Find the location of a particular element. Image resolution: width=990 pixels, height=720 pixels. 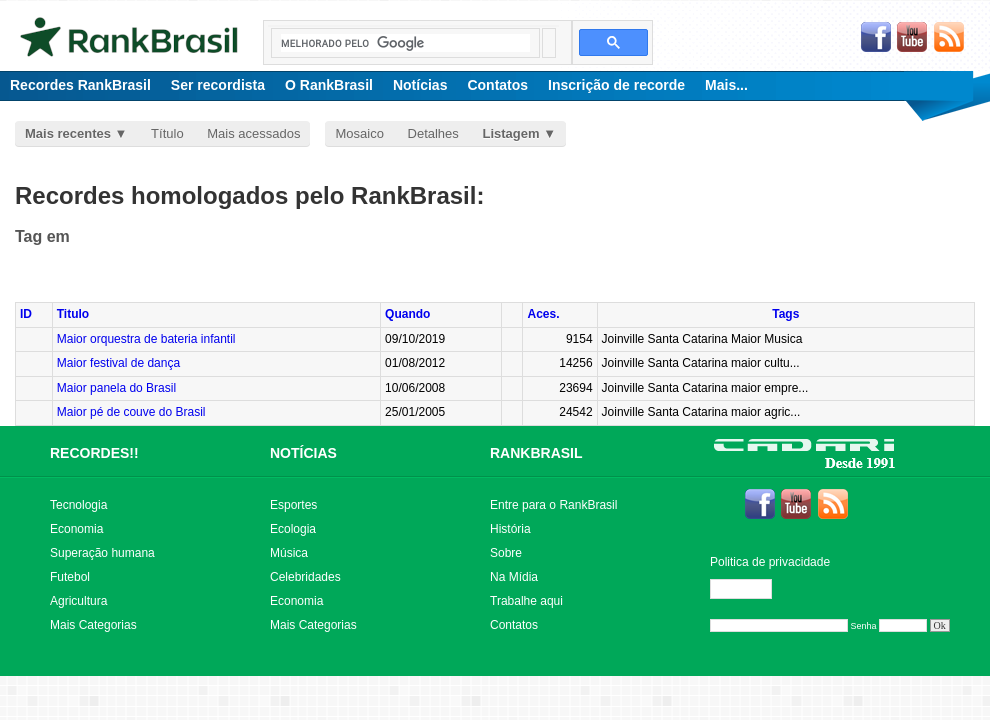

Titulo is located at coordinates (73, 314).